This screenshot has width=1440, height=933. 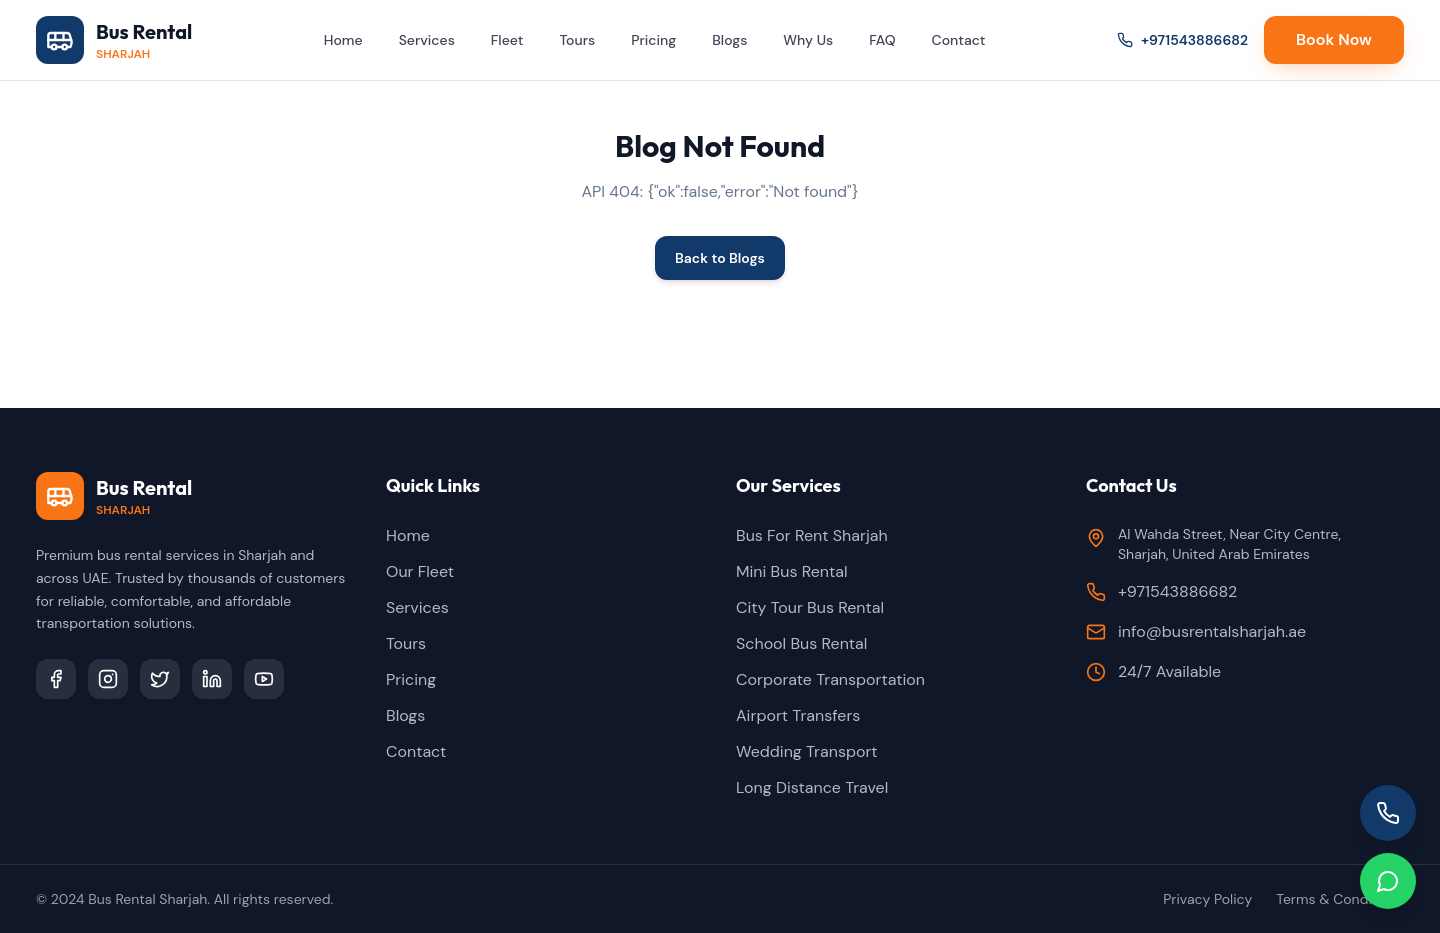 I want to click on [Chat on WhatsApp], so click(x=1388, y=881).